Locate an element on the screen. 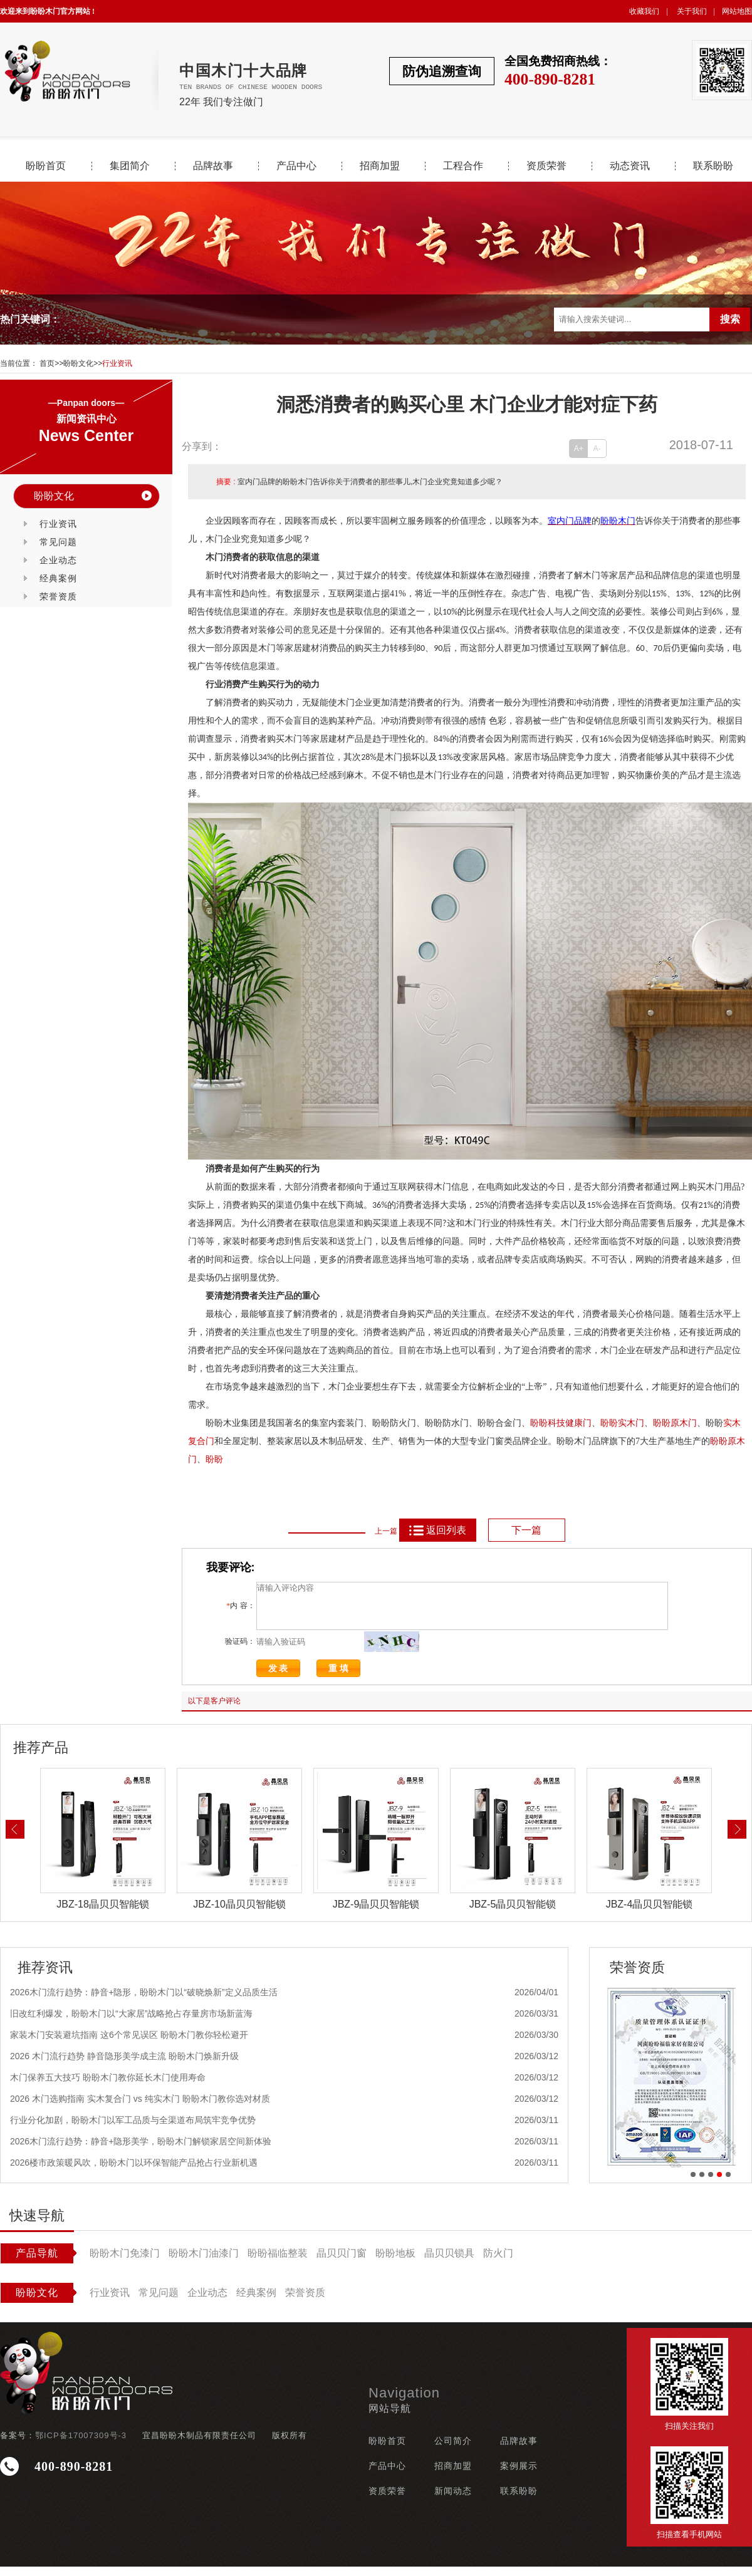 The width and height of the screenshot is (752, 2576). A- is located at coordinates (597, 448).